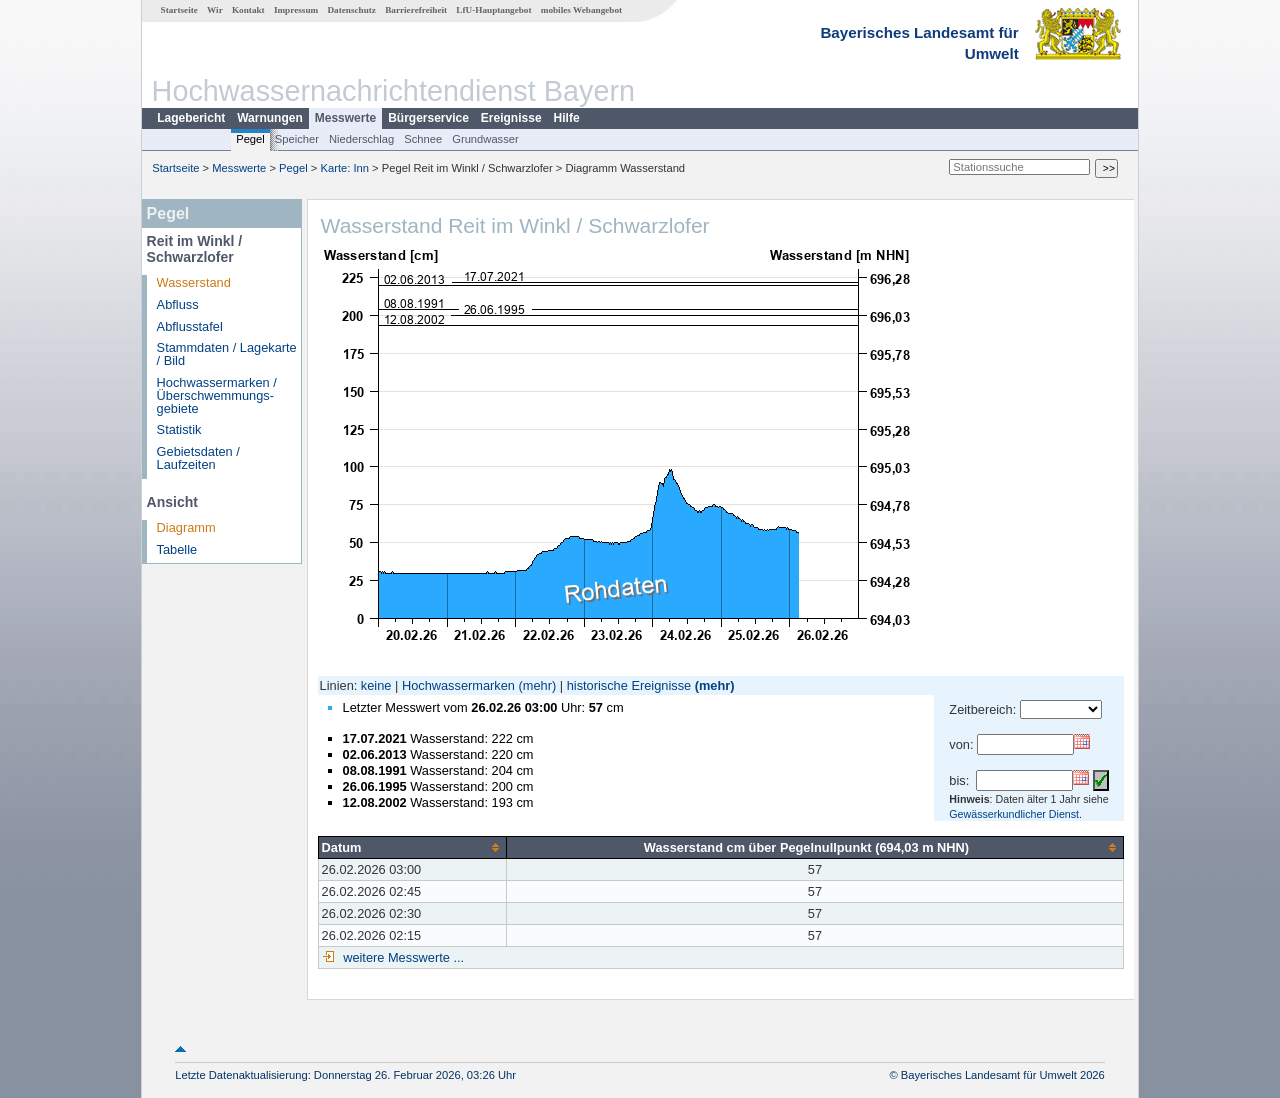 Image resolution: width=1280 pixels, height=1098 pixels. Describe the element at coordinates (179, 10) in the screenshot. I see `Startseite` at that location.